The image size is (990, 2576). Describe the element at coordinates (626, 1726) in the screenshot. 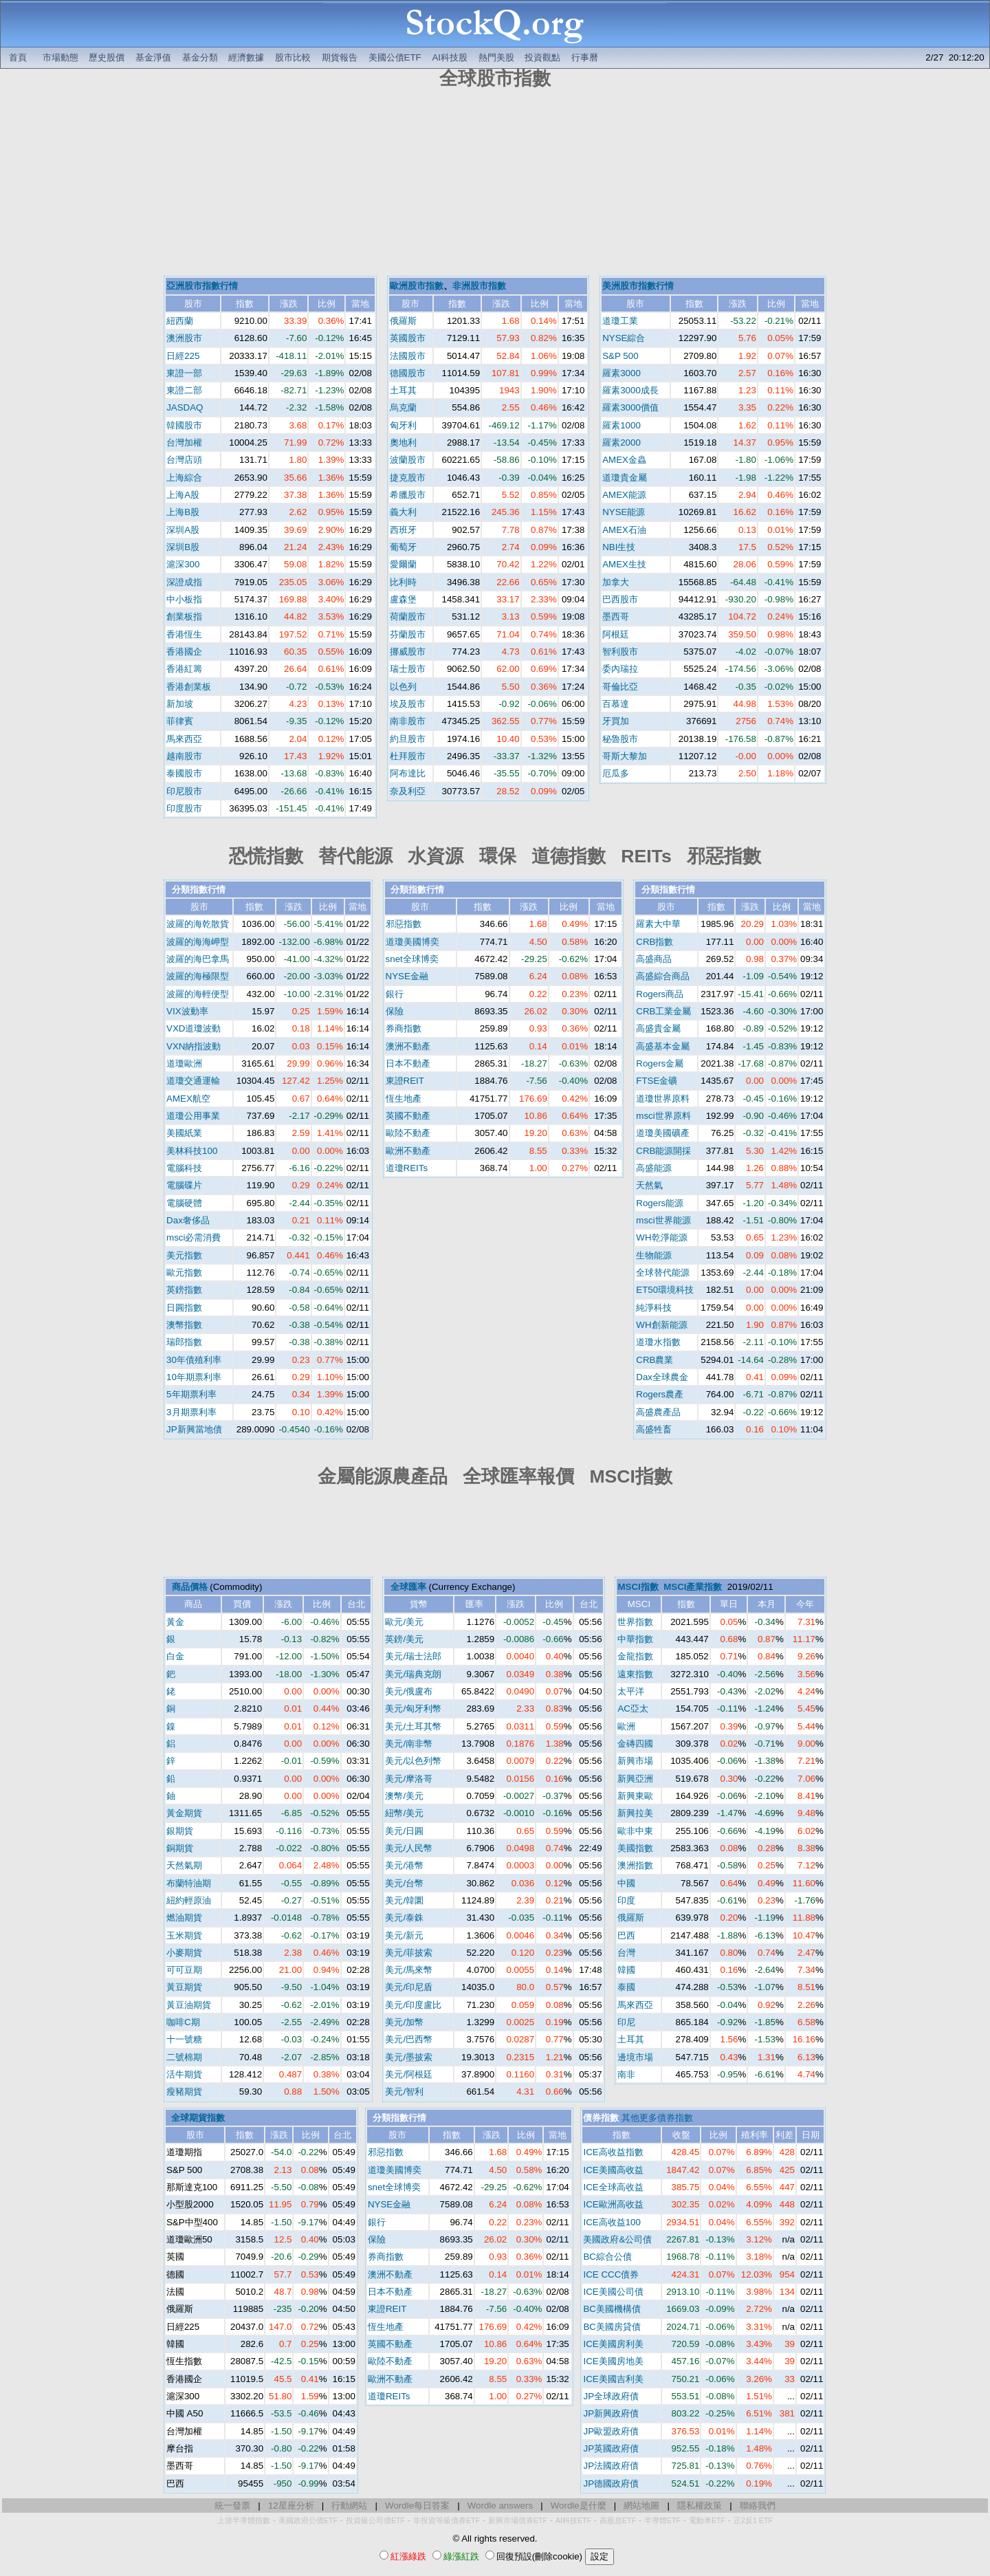

I see `歐洲` at that location.